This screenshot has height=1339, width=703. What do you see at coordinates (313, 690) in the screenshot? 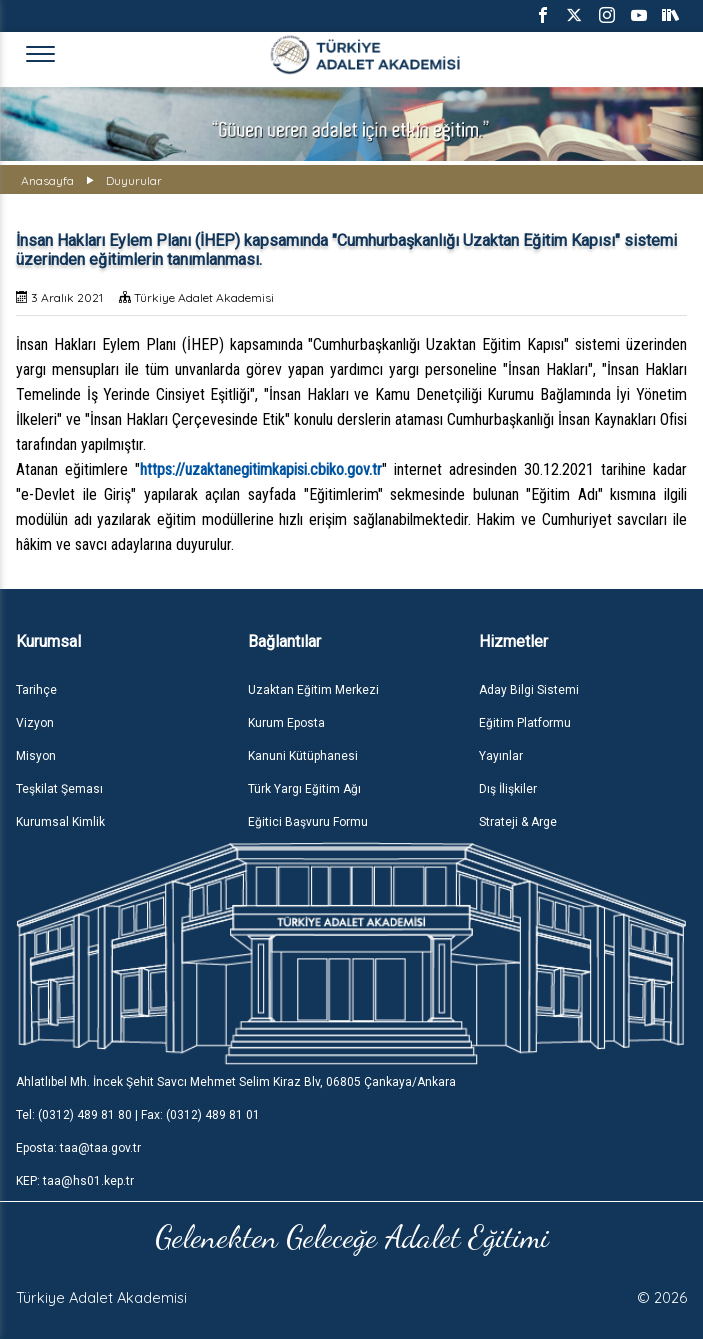
I see `Uzaktan Eğitim Merkezi` at bounding box center [313, 690].